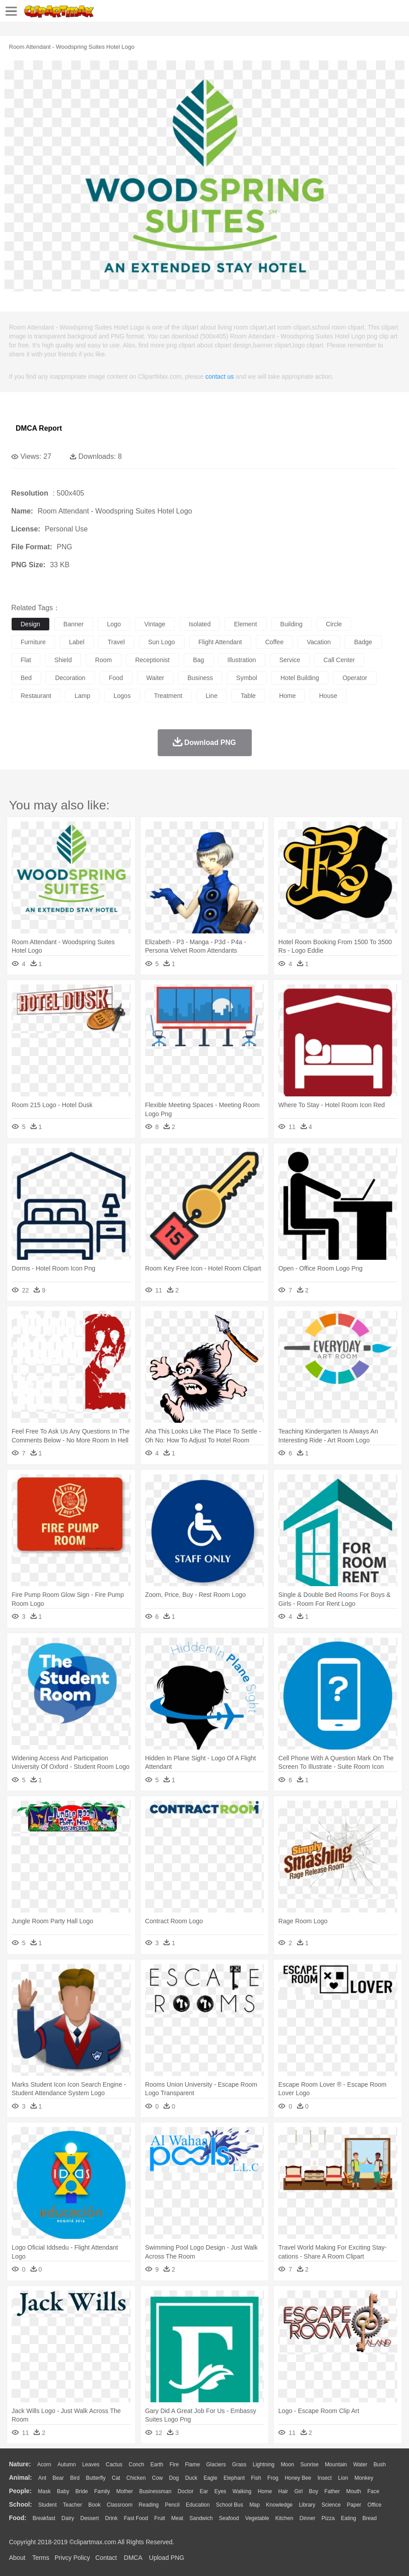  Describe the element at coordinates (154, 624) in the screenshot. I see `vintage` at that location.